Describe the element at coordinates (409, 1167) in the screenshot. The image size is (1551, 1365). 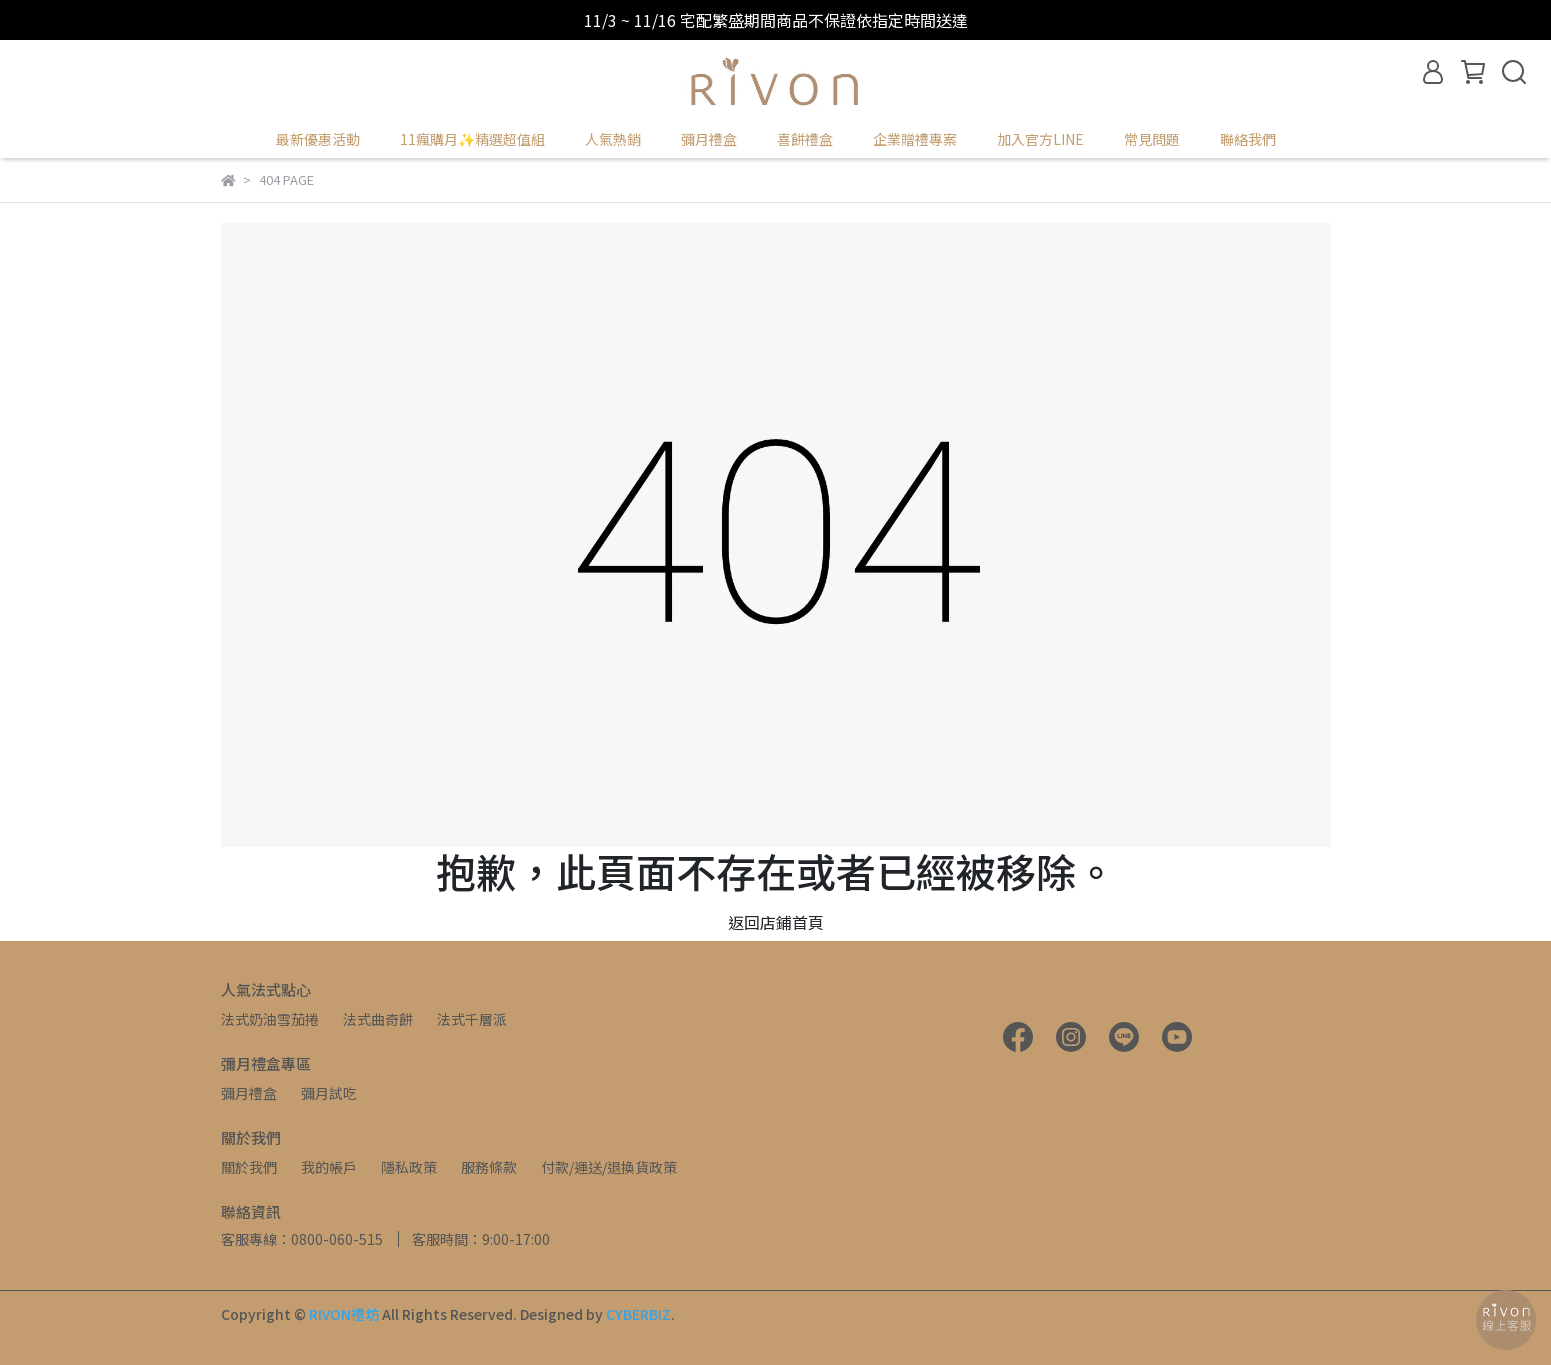
I see `隱私政策` at that location.